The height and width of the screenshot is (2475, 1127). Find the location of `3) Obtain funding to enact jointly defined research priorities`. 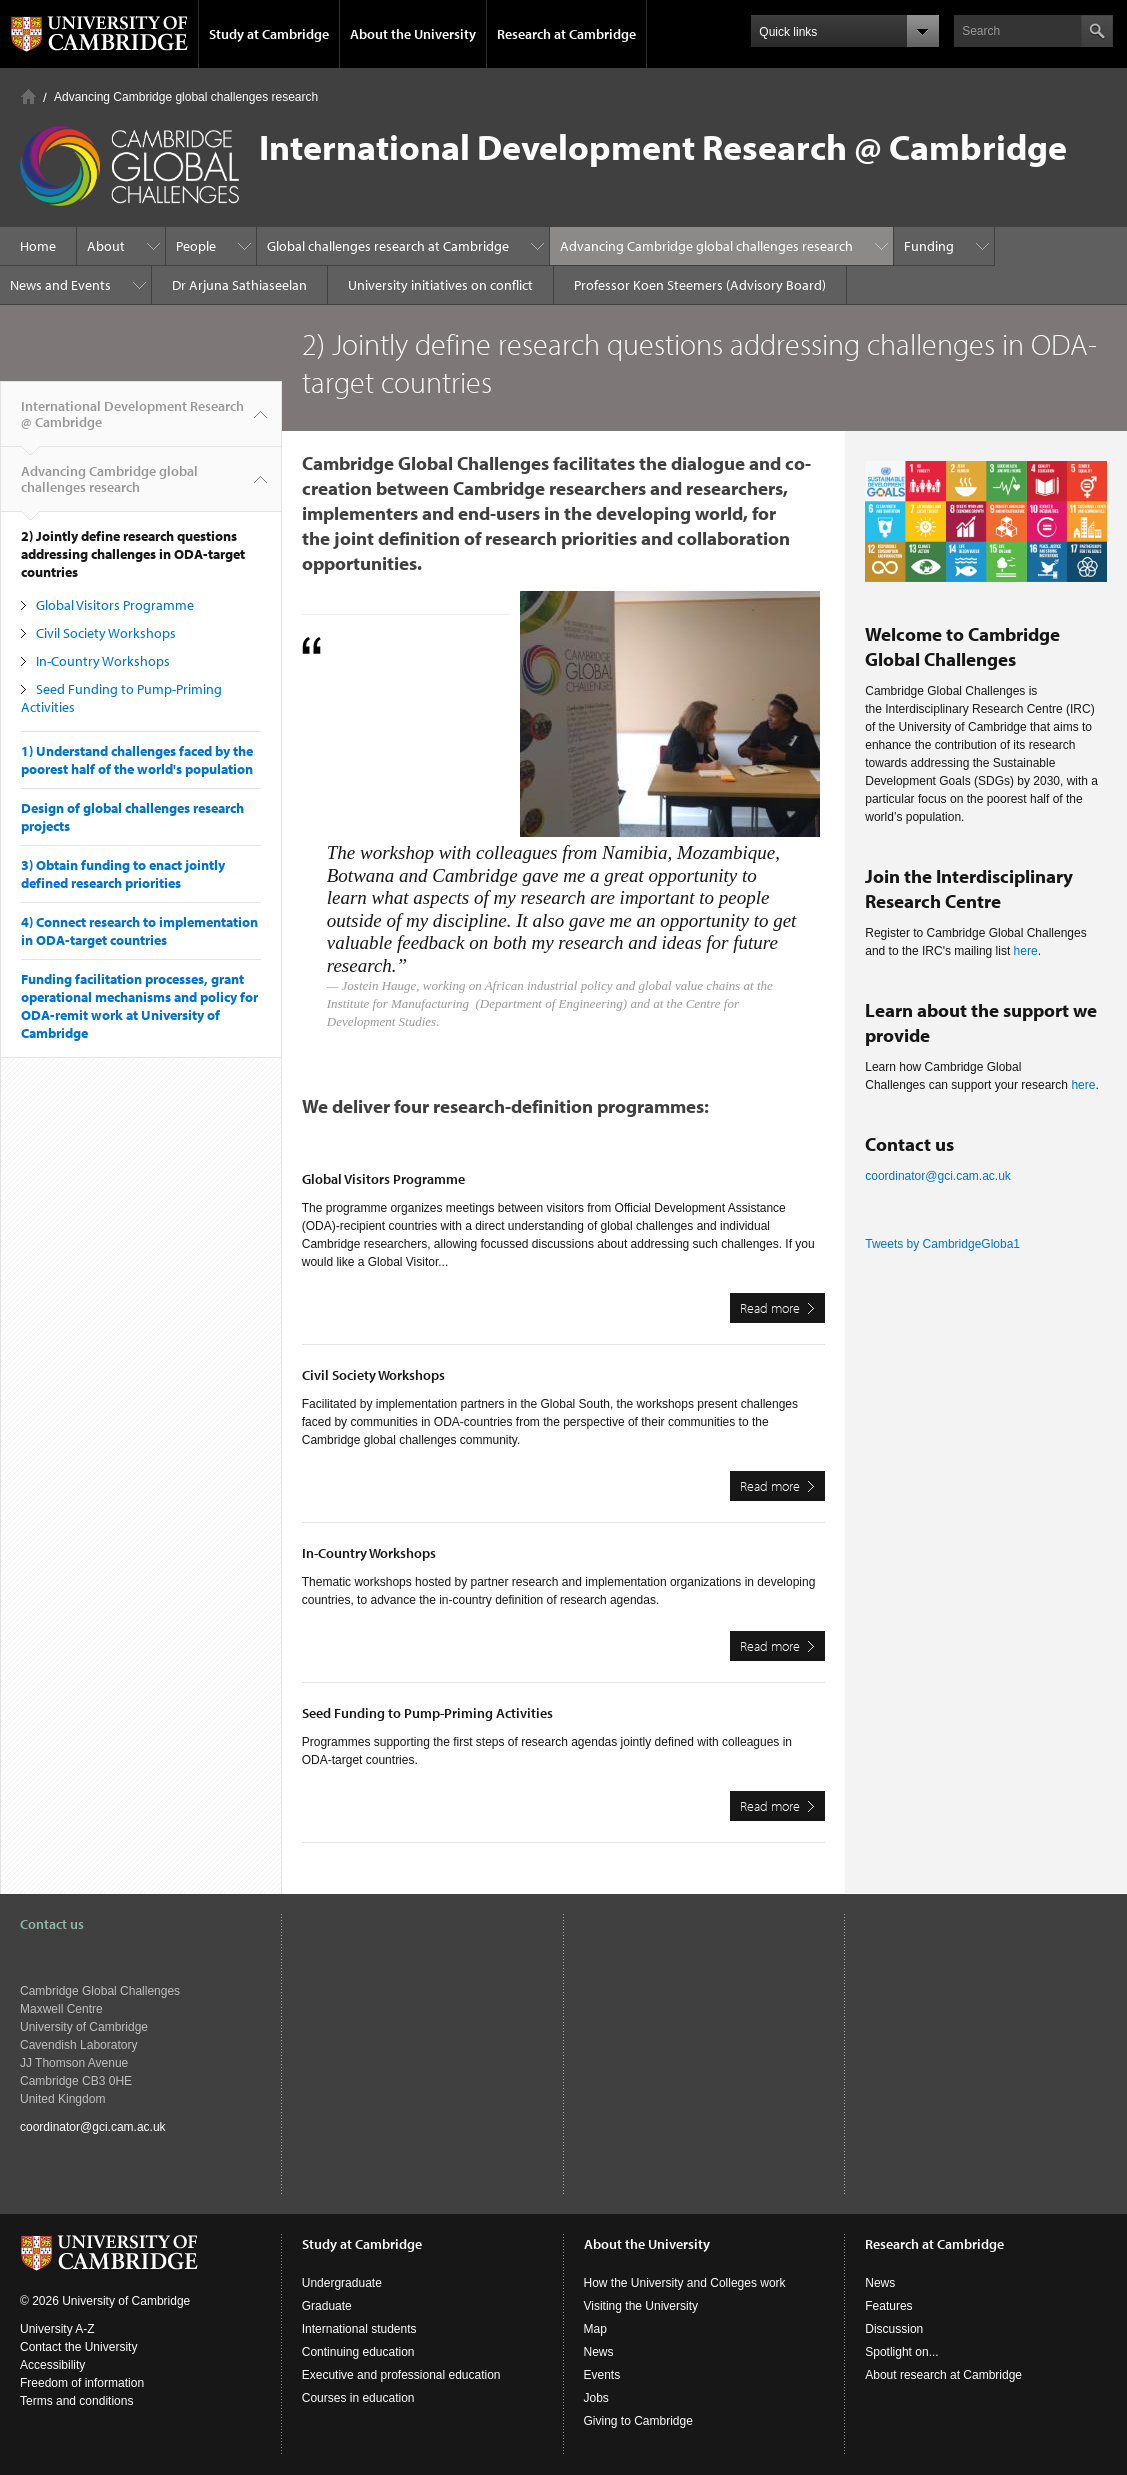

3) Obtain funding to enact jointly defined research priorities is located at coordinates (123, 874).